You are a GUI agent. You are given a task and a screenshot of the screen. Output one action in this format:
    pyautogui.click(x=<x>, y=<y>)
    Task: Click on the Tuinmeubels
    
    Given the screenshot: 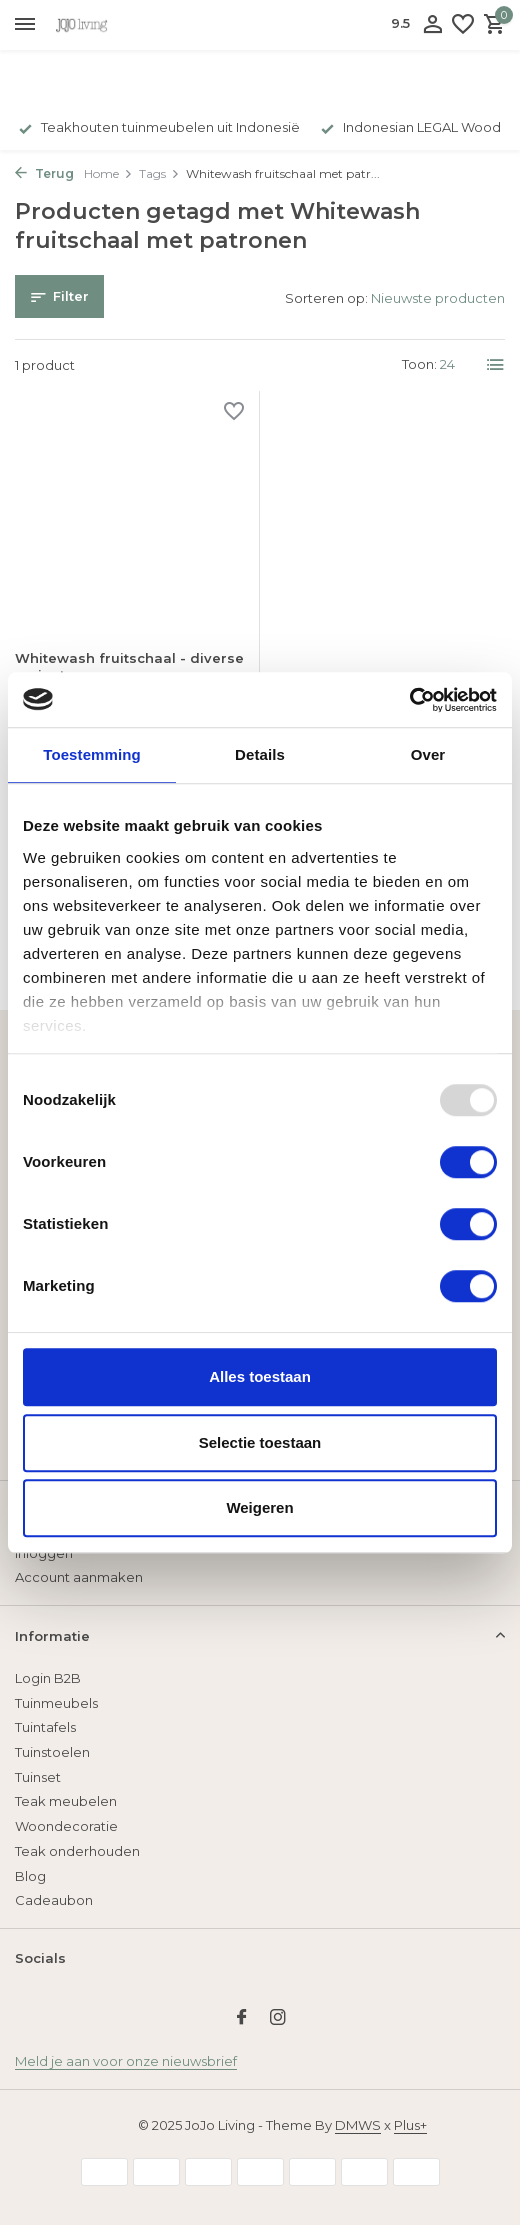 What is the action you would take?
    pyautogui.click(x=56, y=1703)
    